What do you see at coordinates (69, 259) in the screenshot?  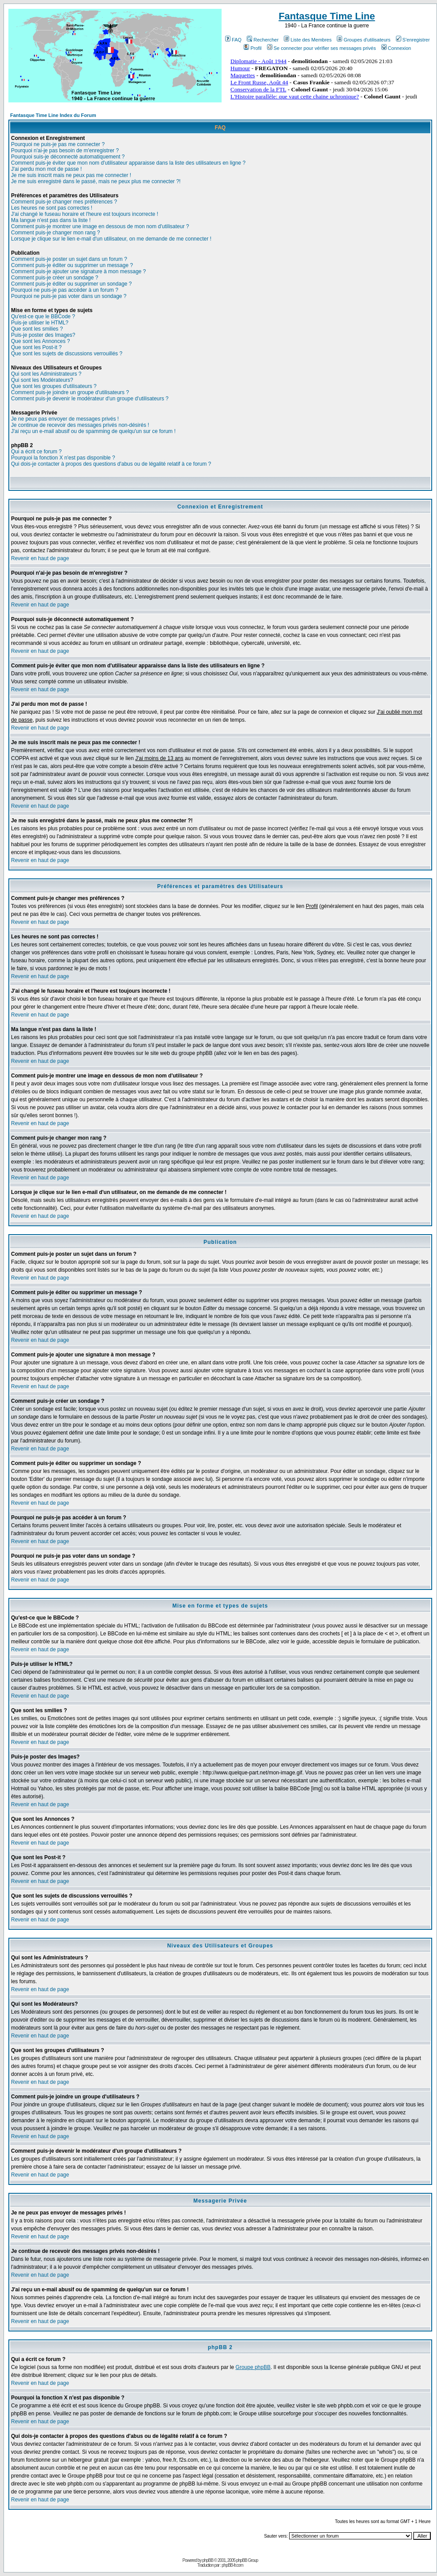 I see `Comment puis-je poster un sujet dans un forum ?` at bounding box center [69, 259].